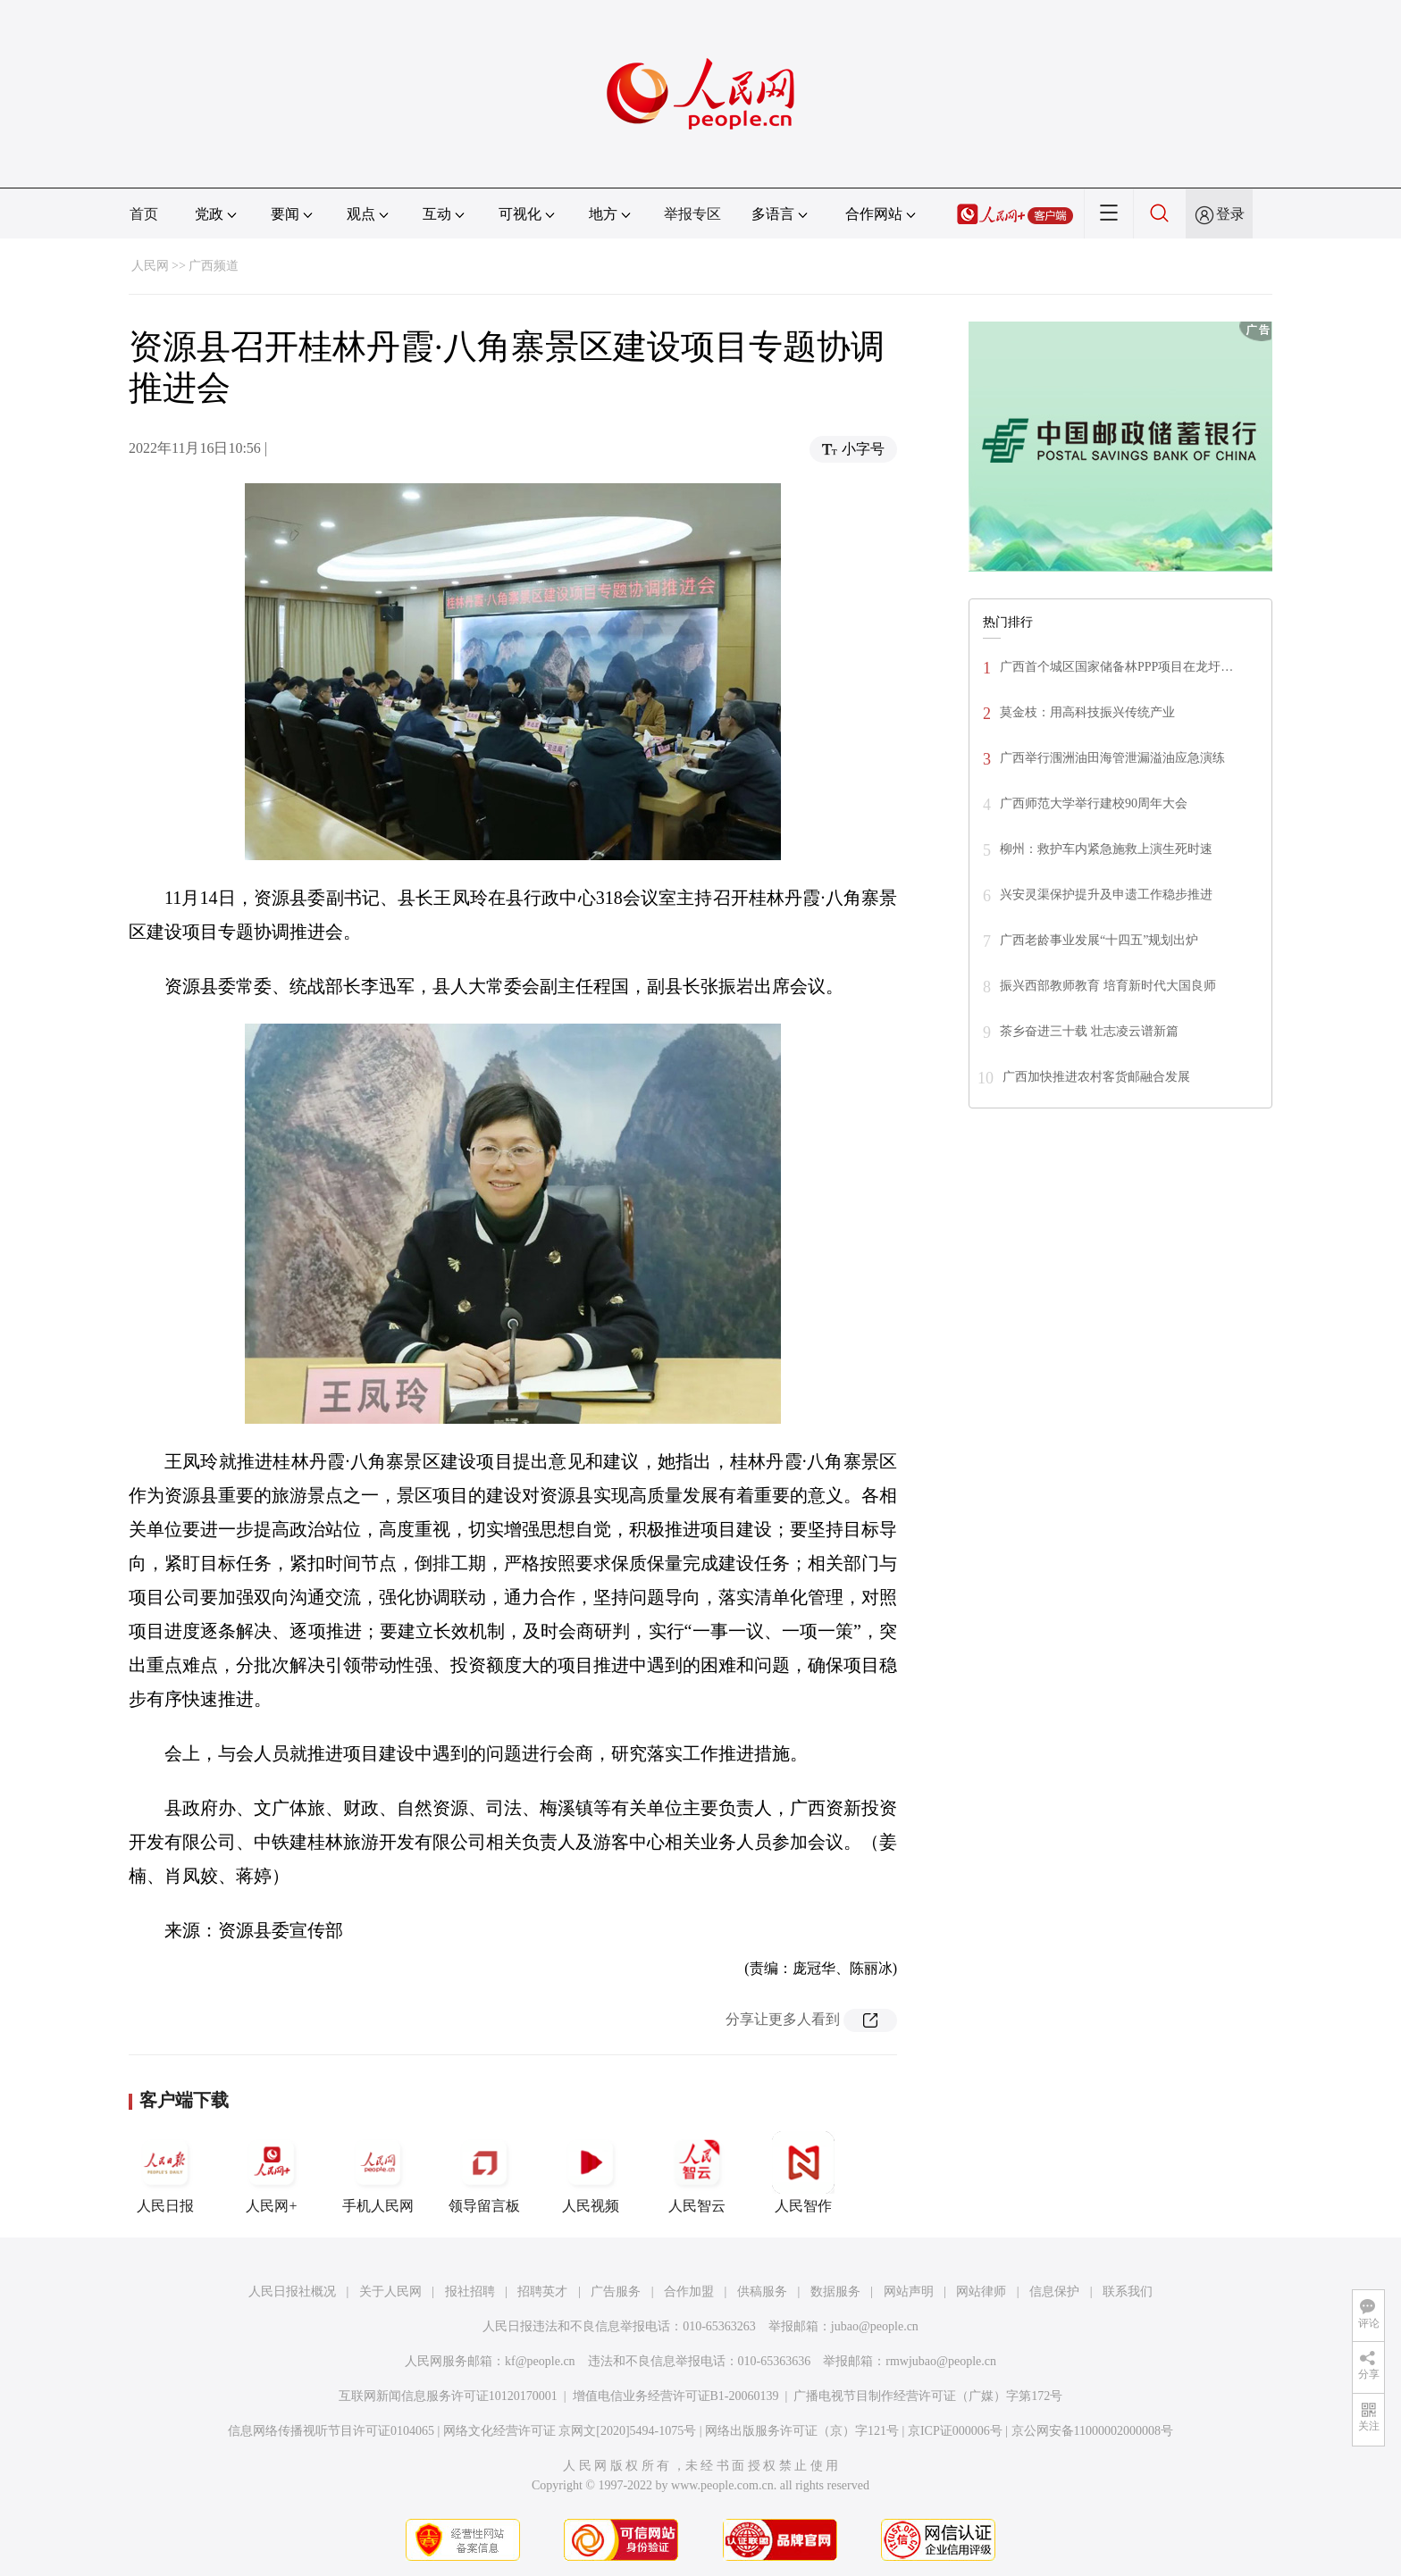 The width and height of the screenshot is (1401, 2576). I want to click on 网络文化经营许可证 京网文[2020]5494-1075号, so click(570, 2431).